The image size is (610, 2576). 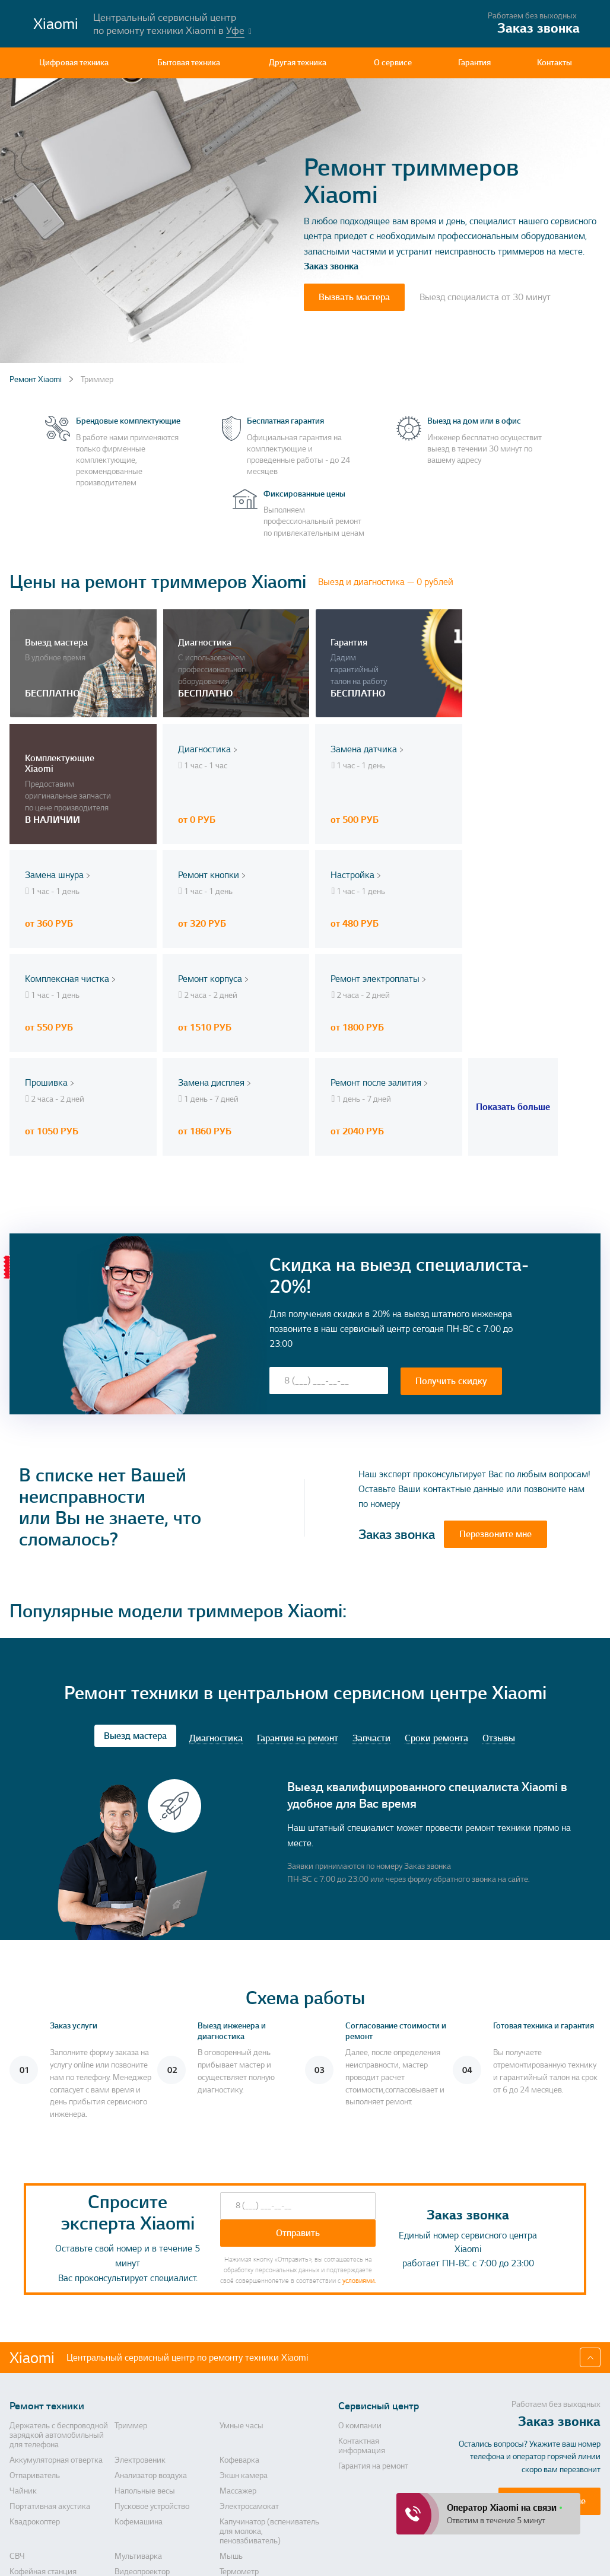 What do you see at coordinates (238, 2367) in the screenshot?
I see `Массажер` at bounding box center [238, 2367].